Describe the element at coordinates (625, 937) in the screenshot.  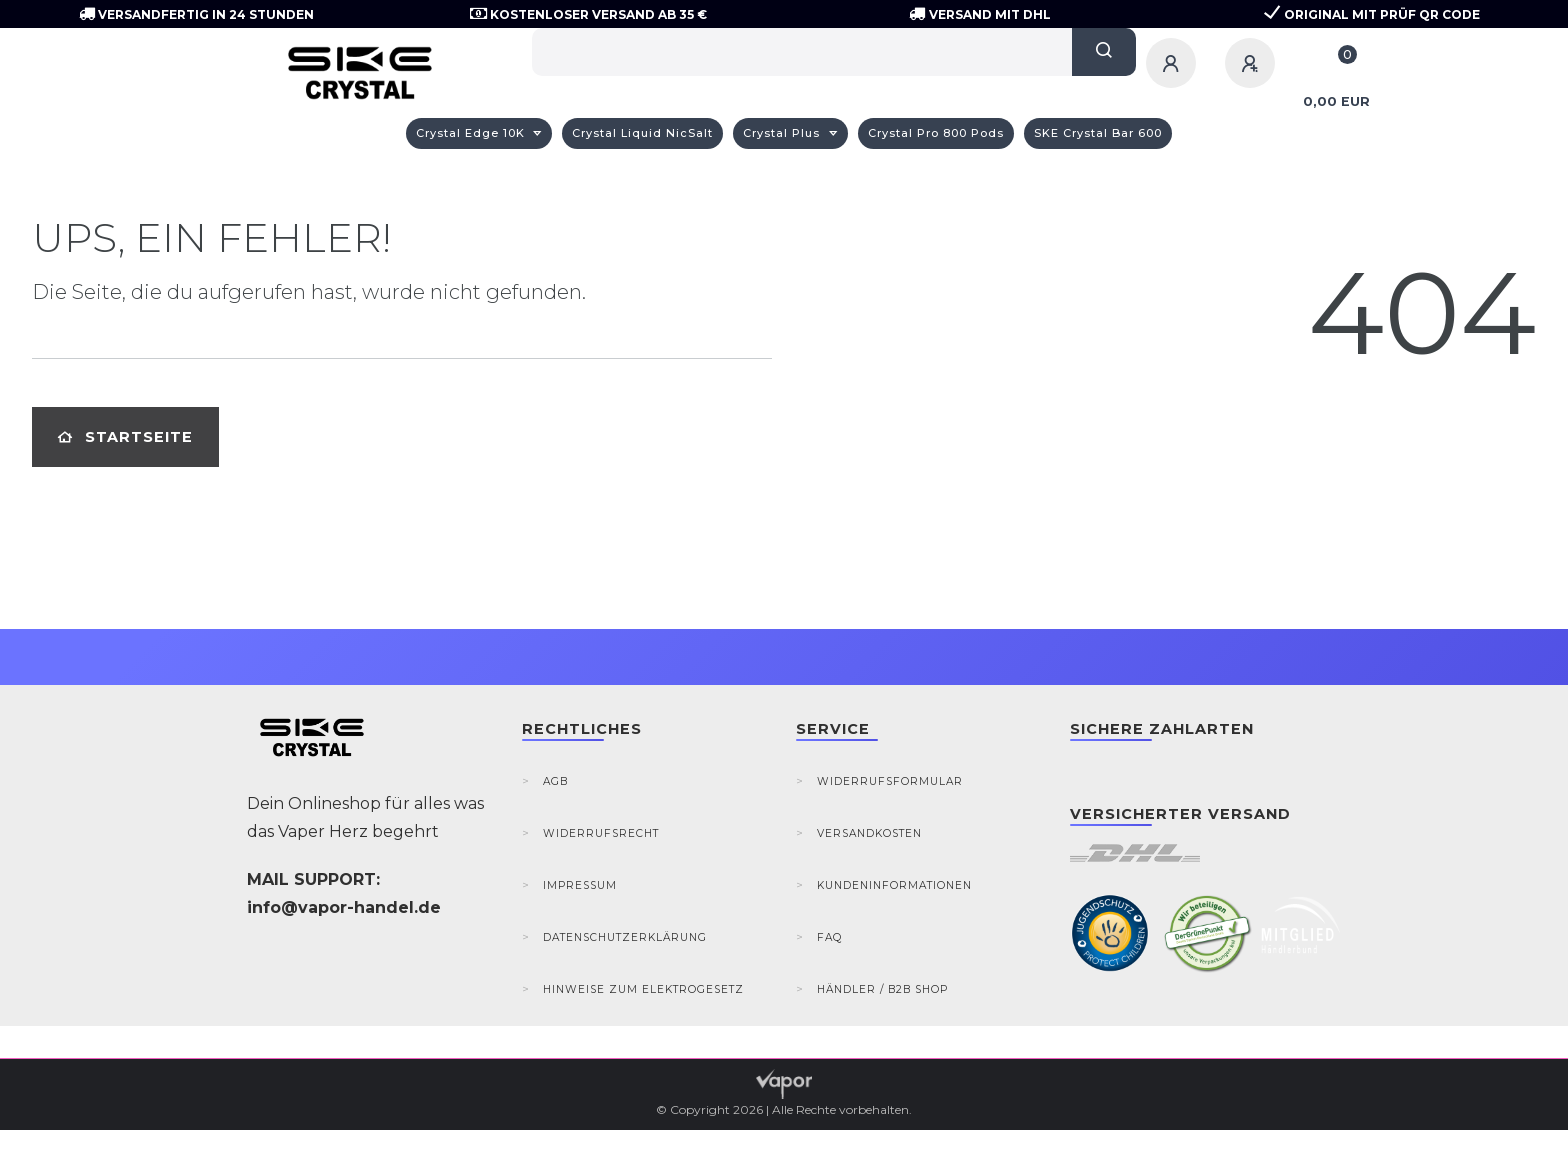
I see `Datenschutzerklärung` at that location.